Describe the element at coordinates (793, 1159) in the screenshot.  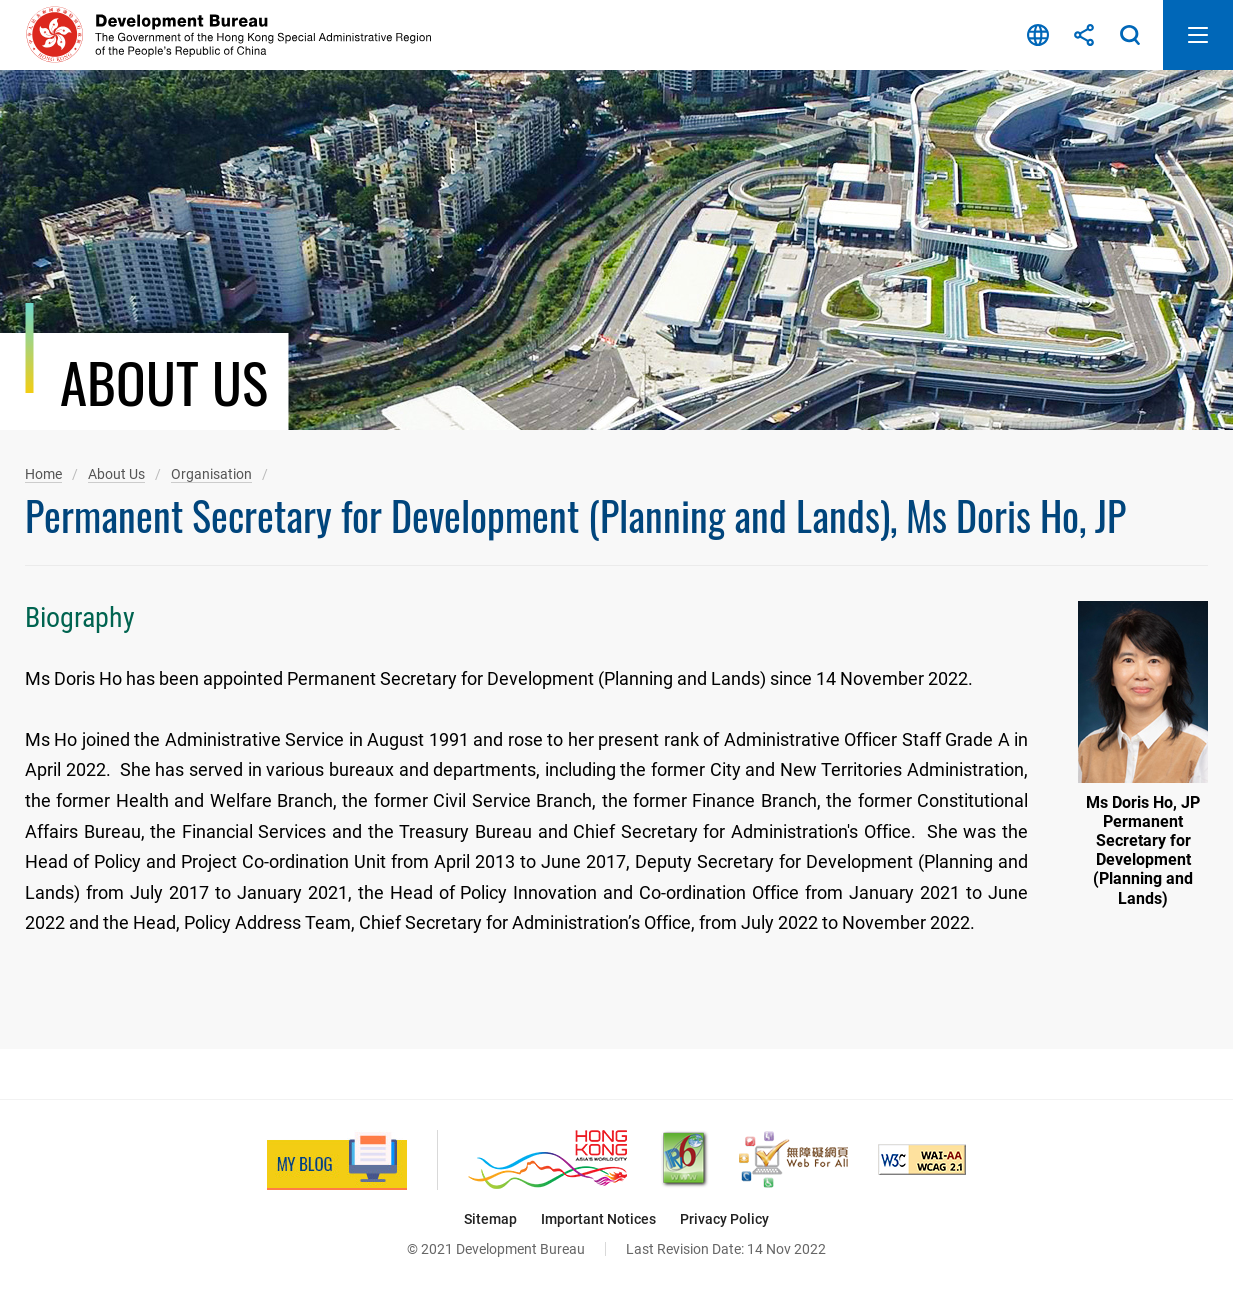
I see `[Web Accessibility Recognition Scheme, This link will open in new window]` at that location.